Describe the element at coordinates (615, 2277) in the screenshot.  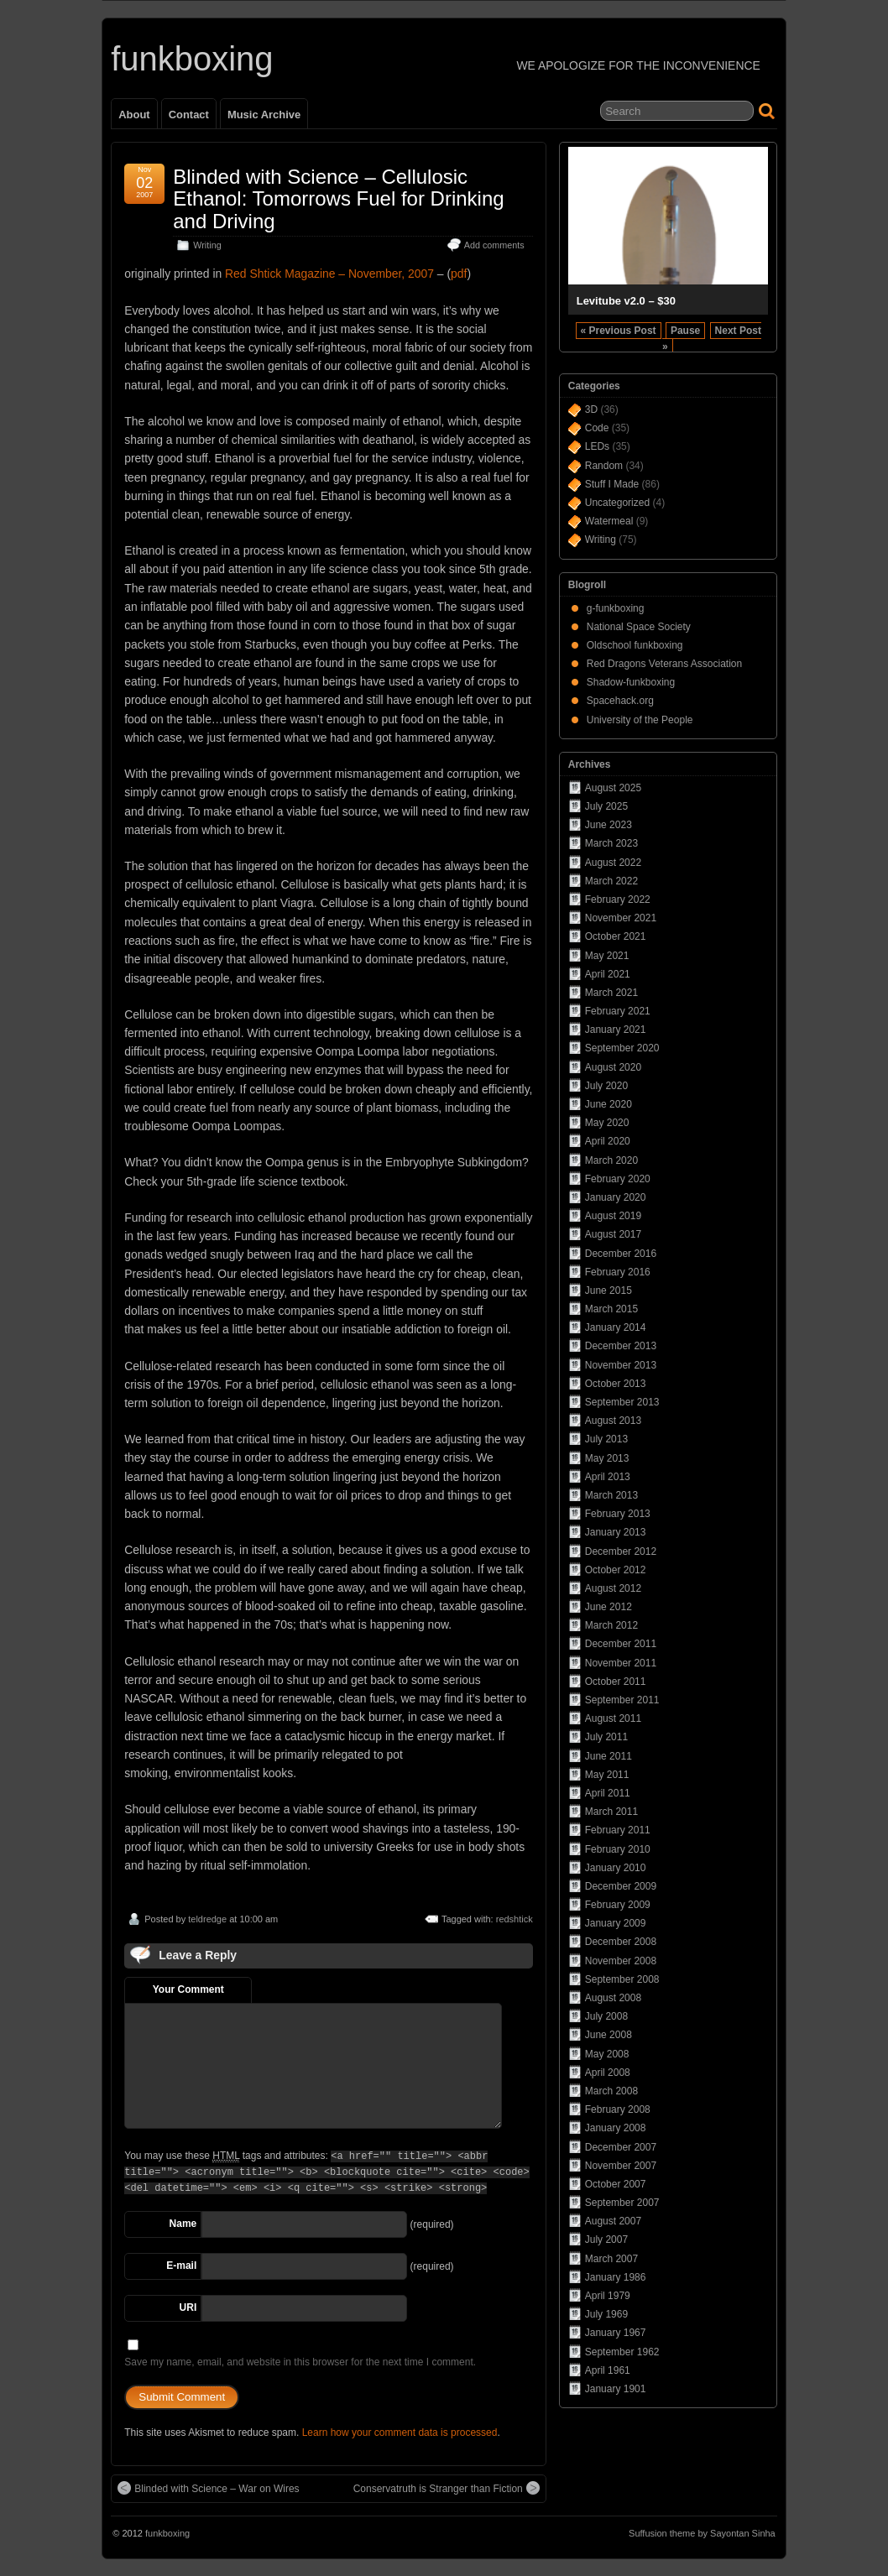
I see `January 1986` at that location.